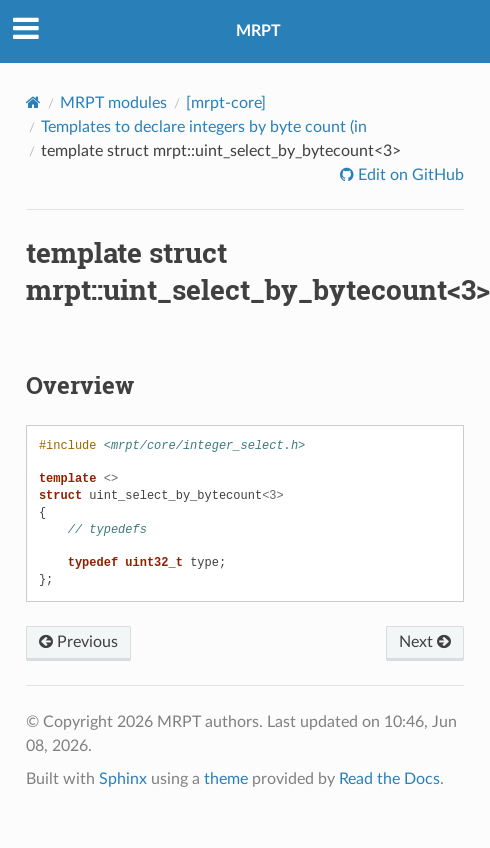  Describe the element at coordinates (204, 127) in the screenshot. I see `Templates to declare integers by byte count (in` at that location.